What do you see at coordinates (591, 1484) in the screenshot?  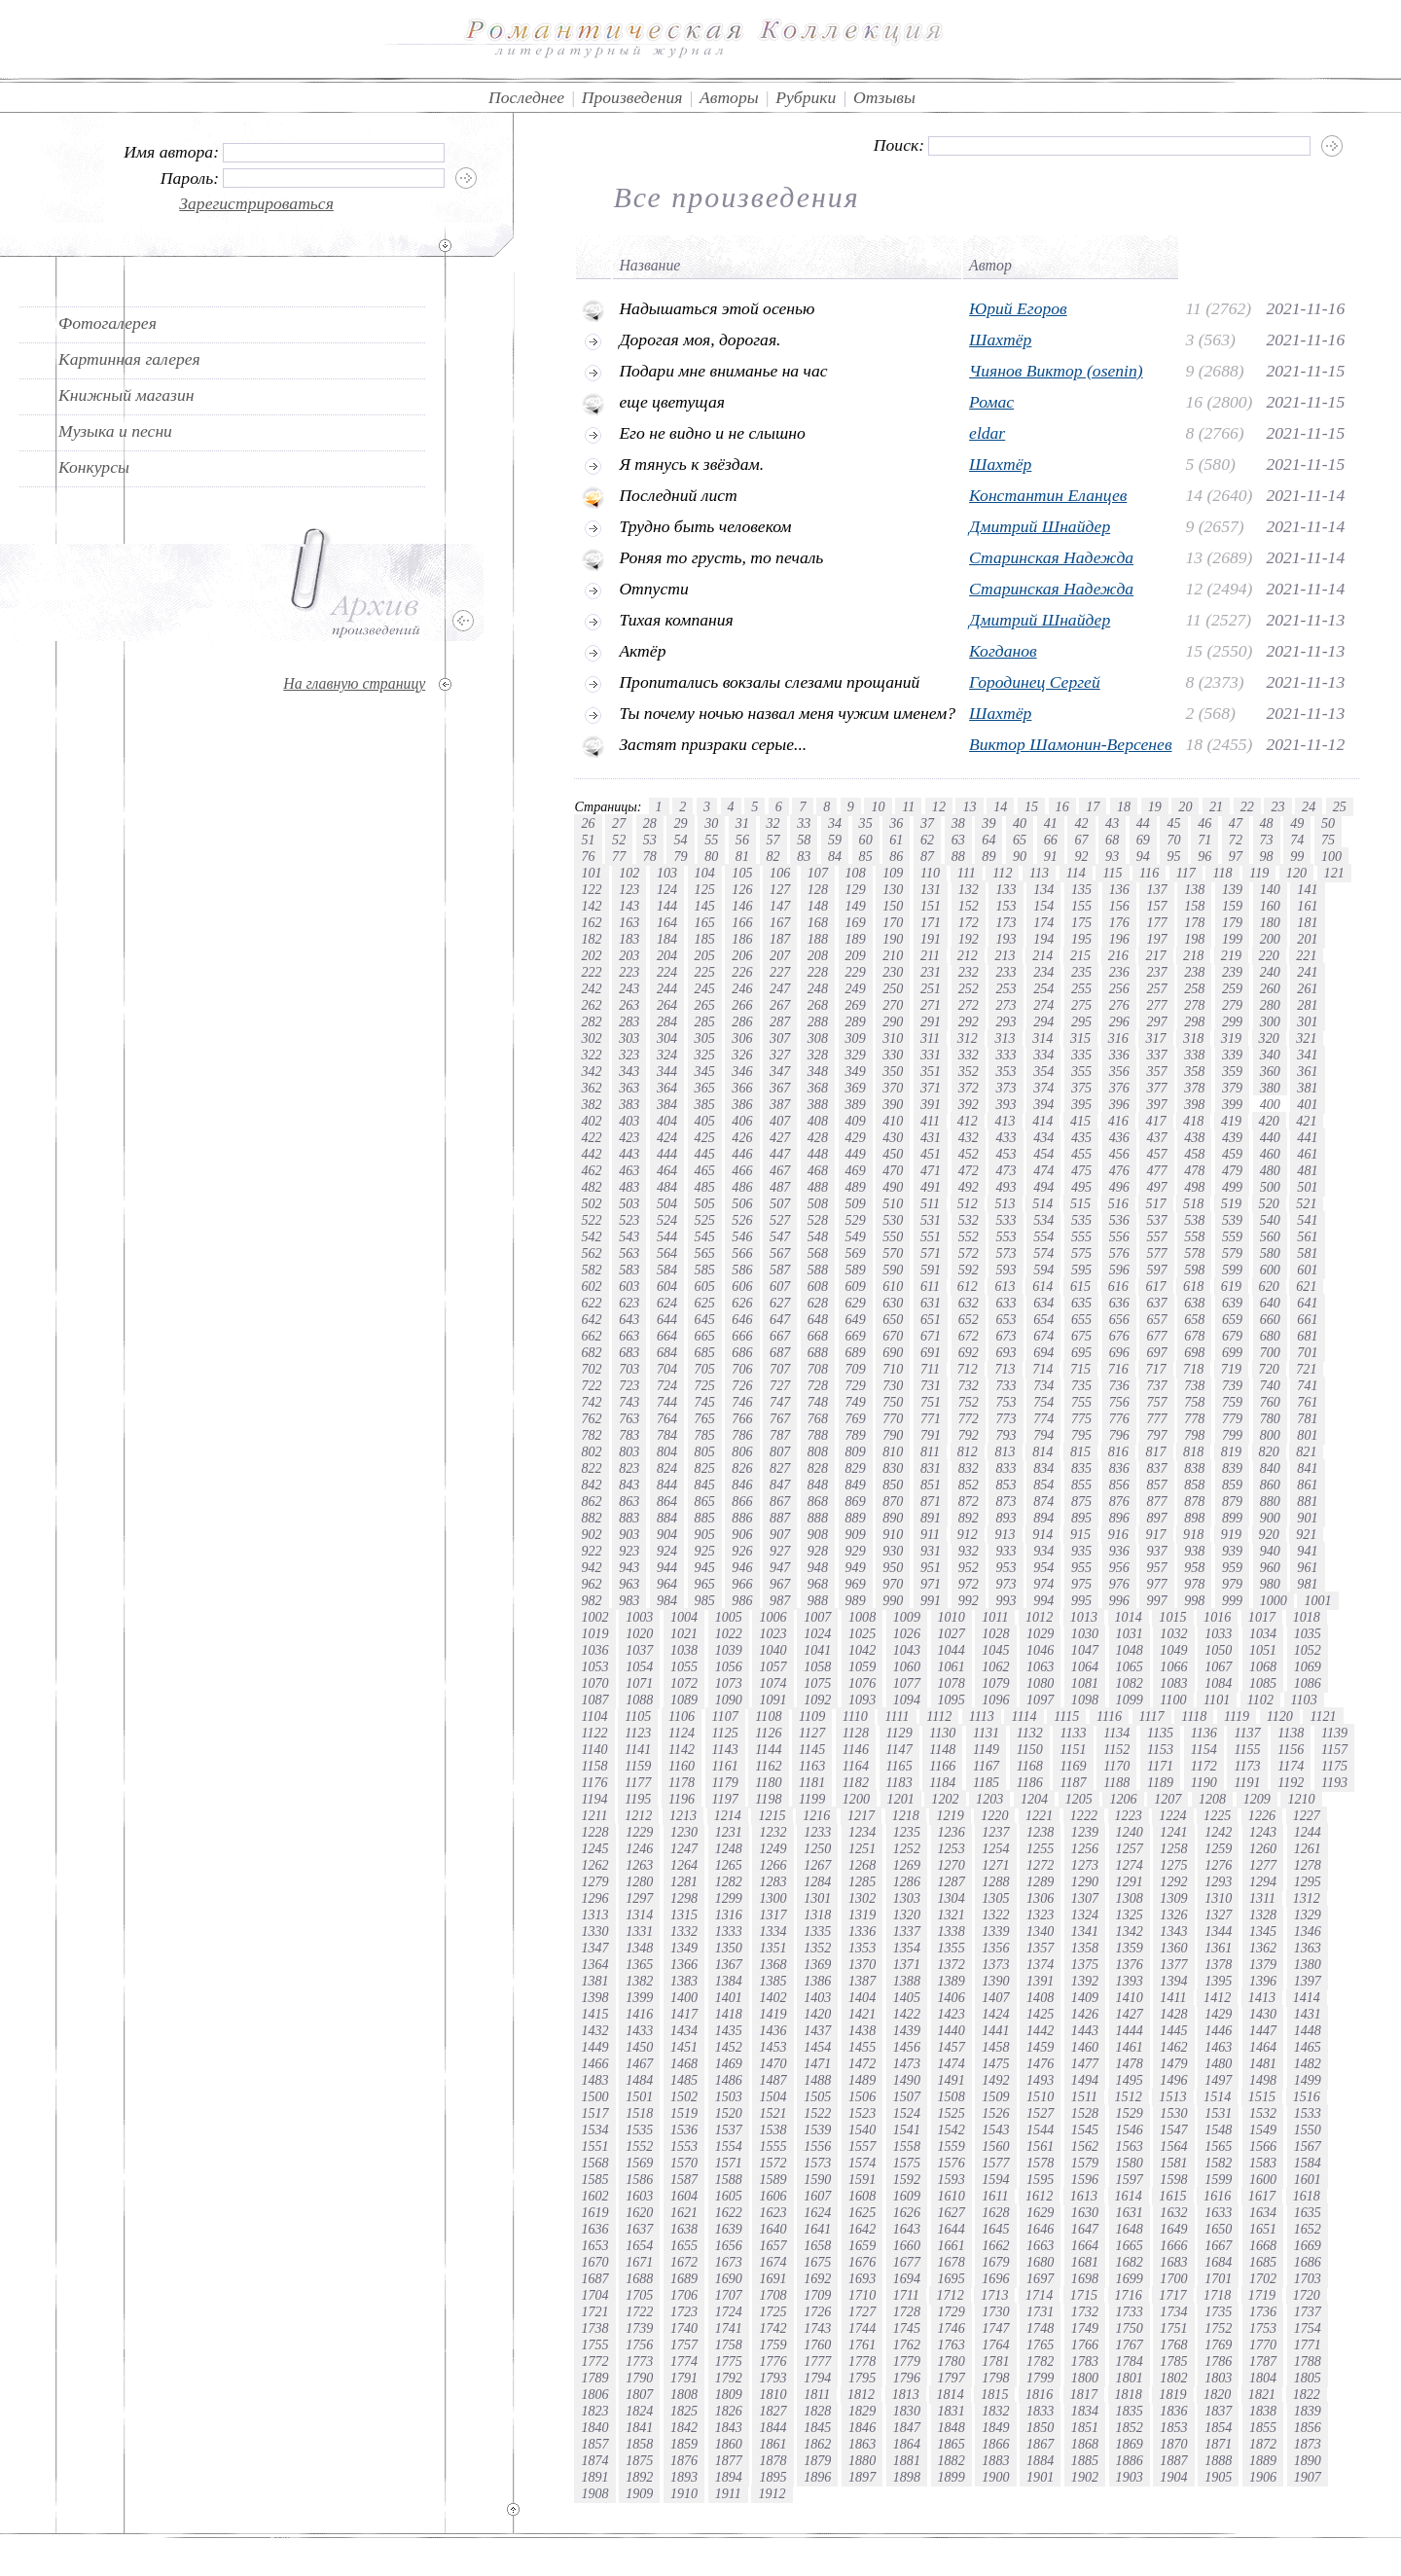 I see `842` at bounding box center [591, 1484].